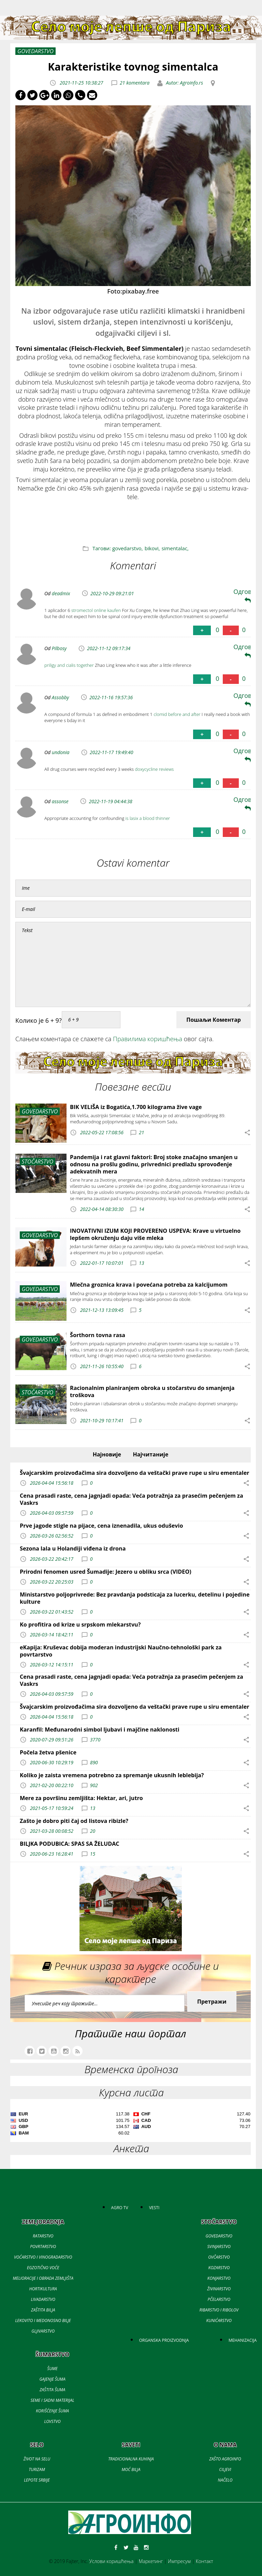 The image size is (262, 2576). What do you see at coordinates (37, 2469) in the screenshot?
I see `TURIZAM` at bounding box center [37, 2469].